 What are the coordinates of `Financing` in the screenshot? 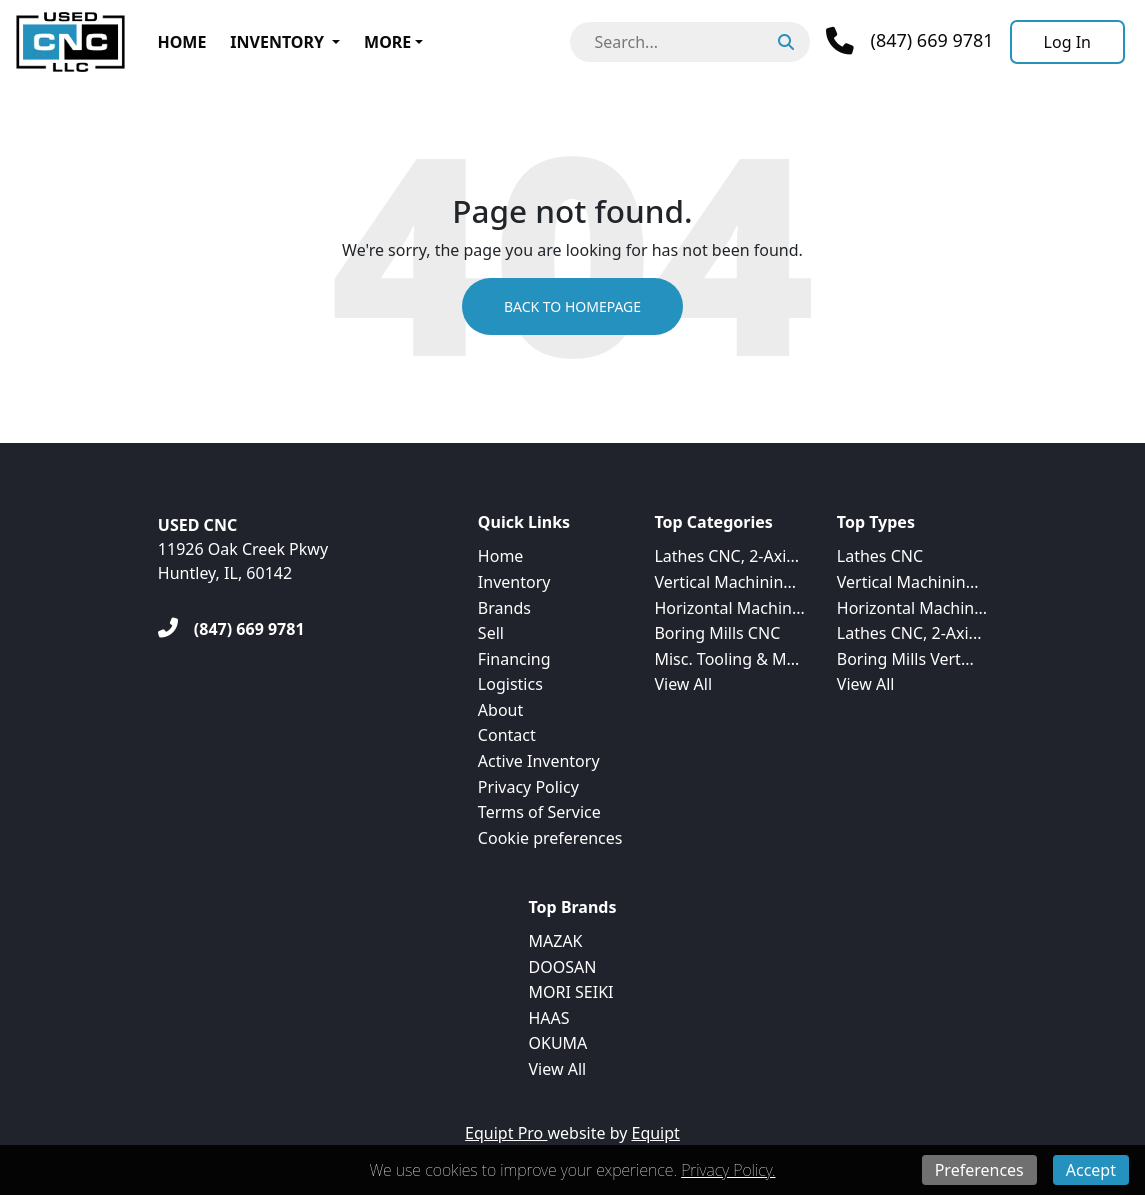 It's located at (514, 659).